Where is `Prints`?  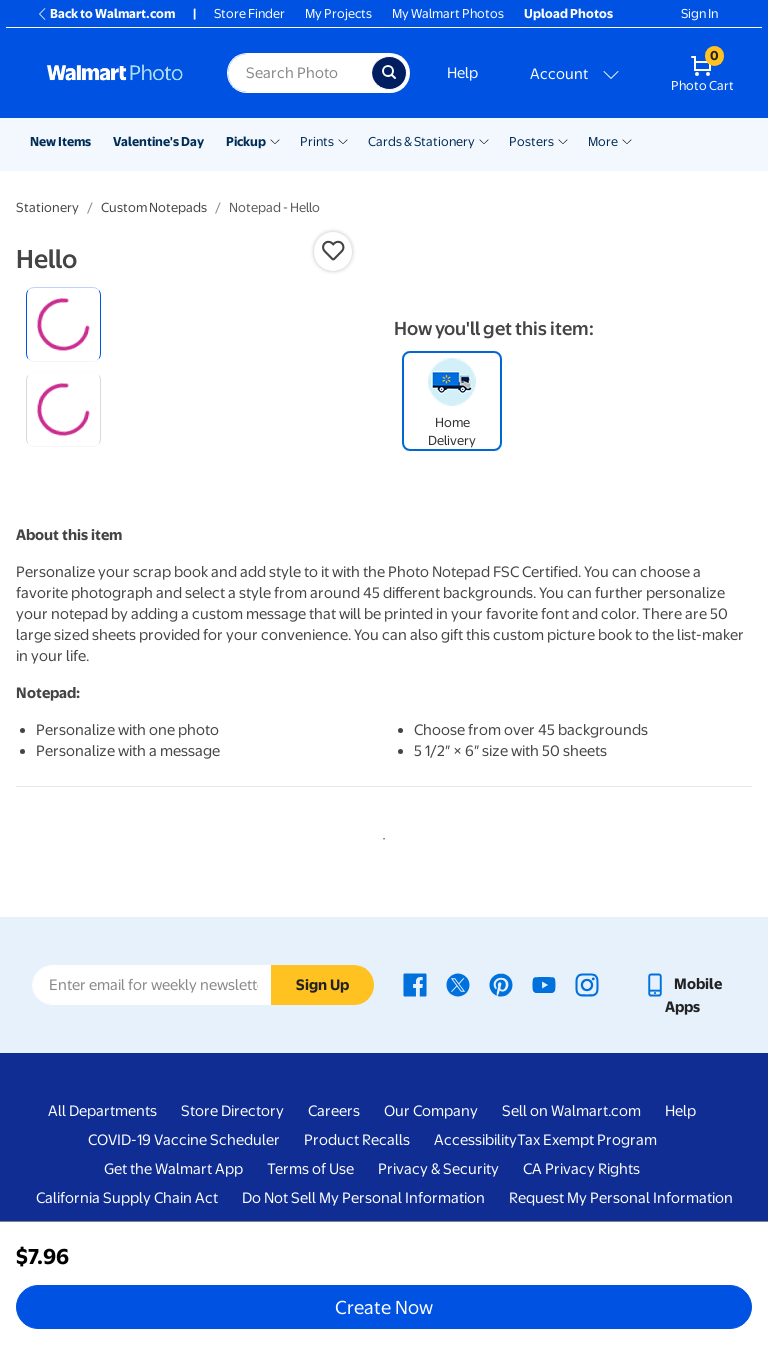 Prints is located at coordinates (317, 141).